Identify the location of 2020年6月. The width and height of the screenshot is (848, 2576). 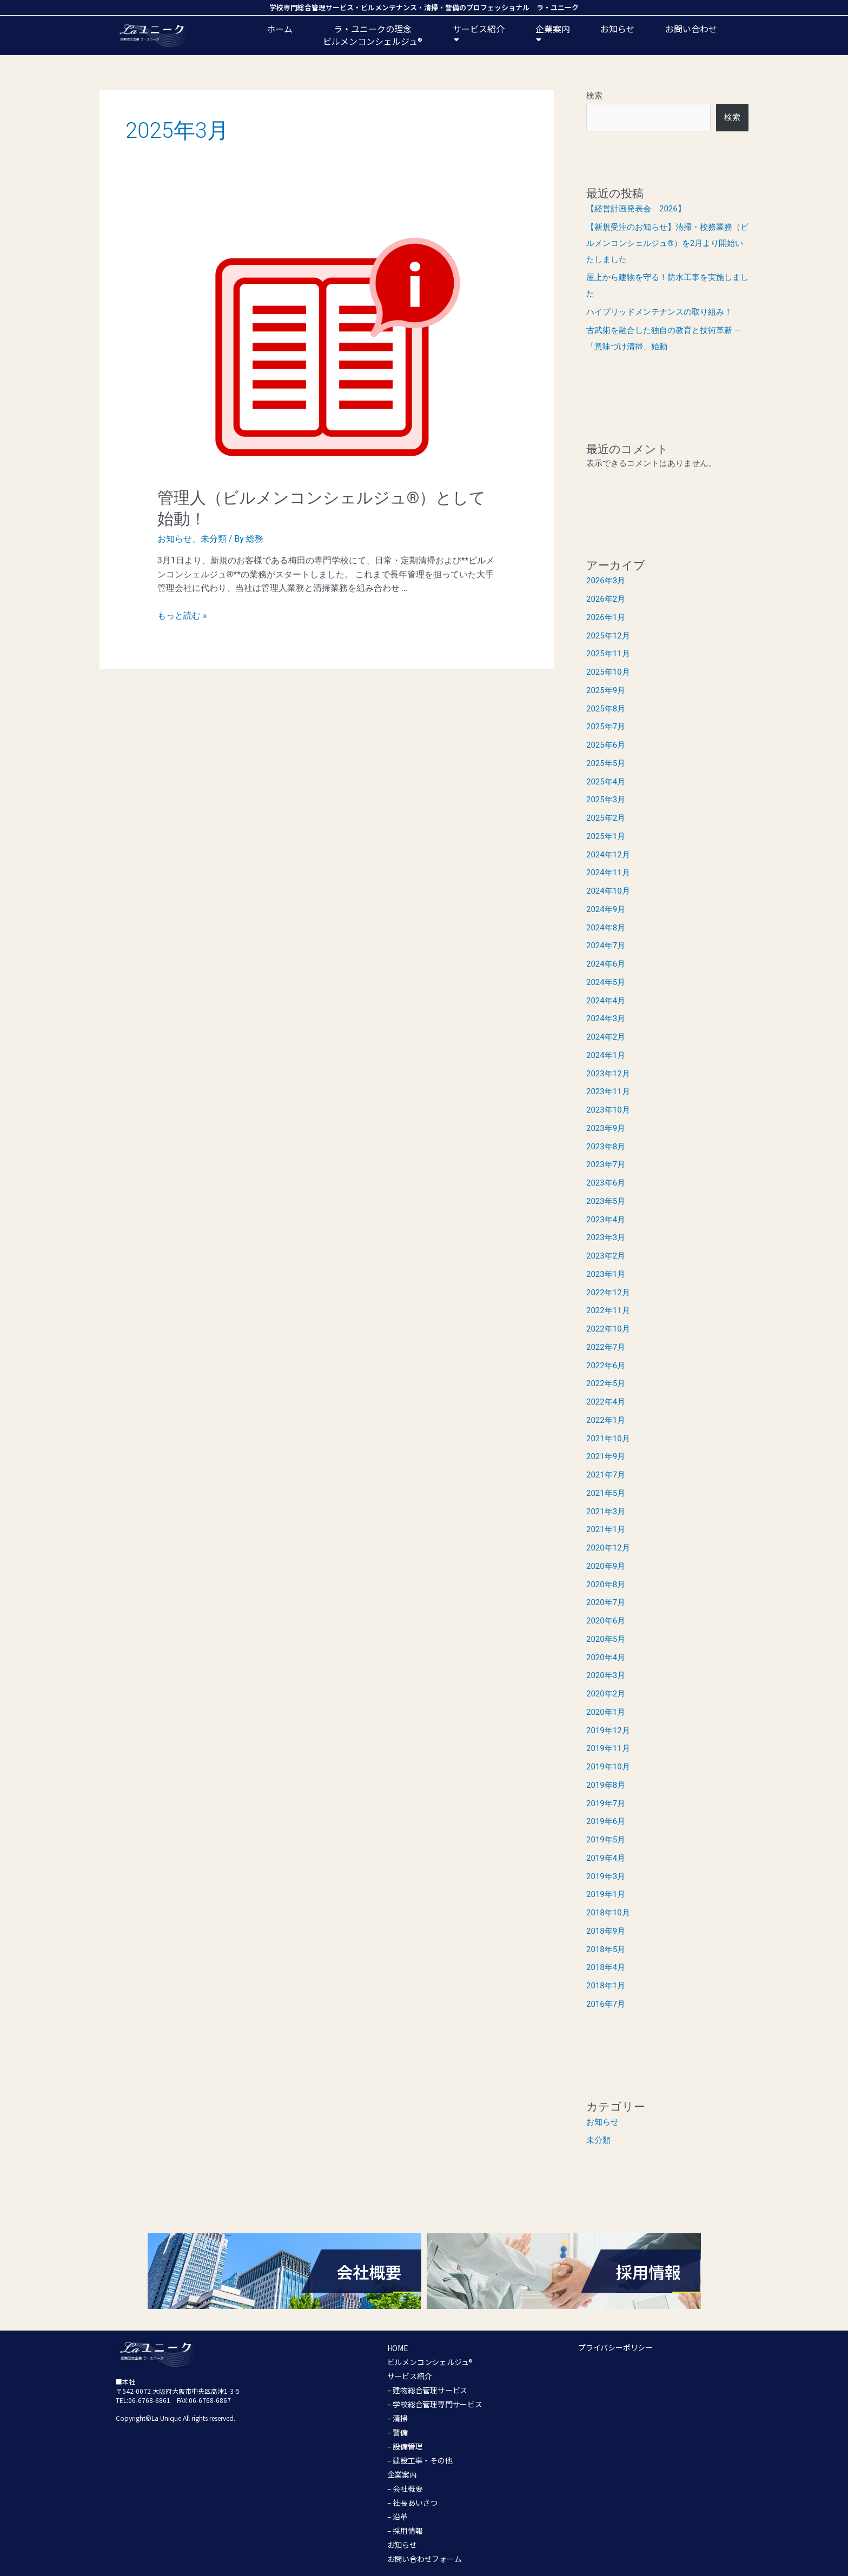
(605, 1621).